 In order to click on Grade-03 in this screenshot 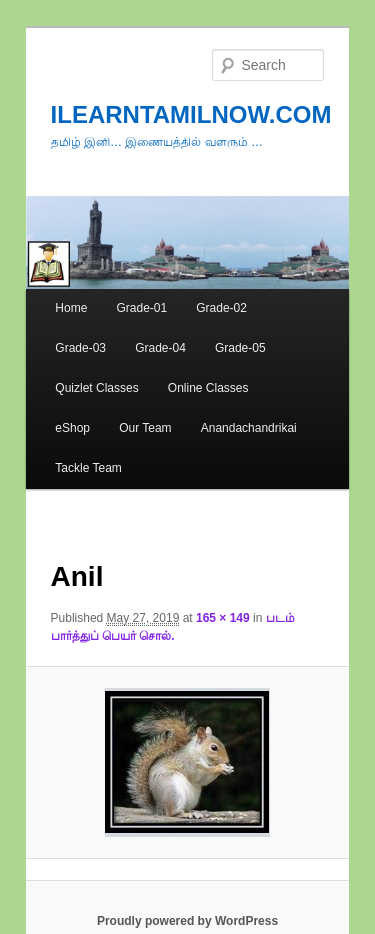, I will do `click(80, 348)`.